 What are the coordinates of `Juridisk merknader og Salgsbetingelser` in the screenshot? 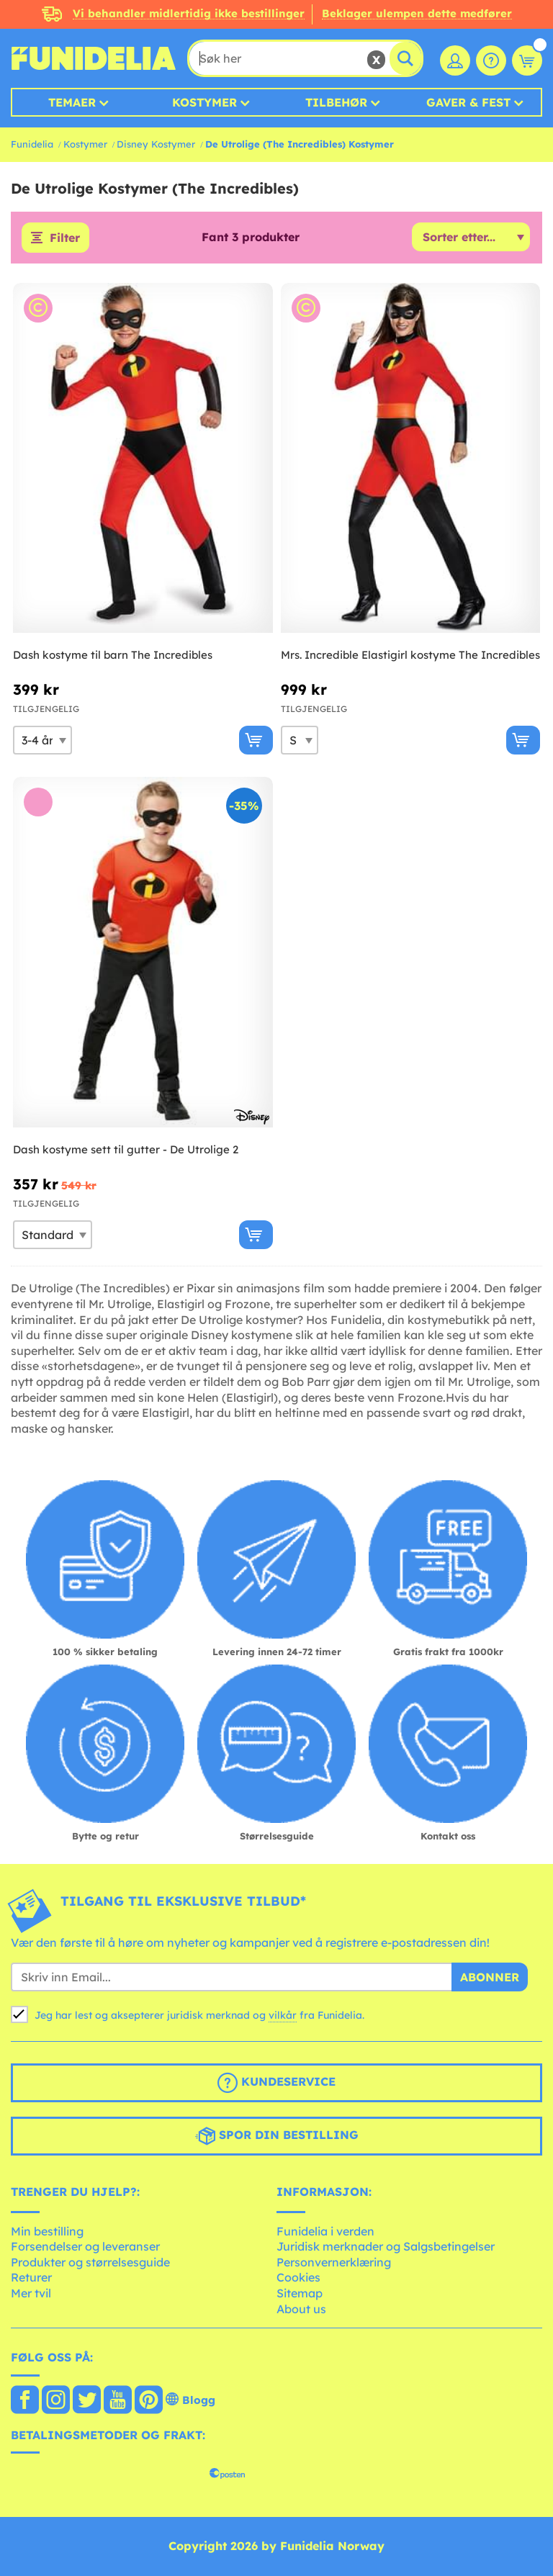 It's located at (385, 2246).